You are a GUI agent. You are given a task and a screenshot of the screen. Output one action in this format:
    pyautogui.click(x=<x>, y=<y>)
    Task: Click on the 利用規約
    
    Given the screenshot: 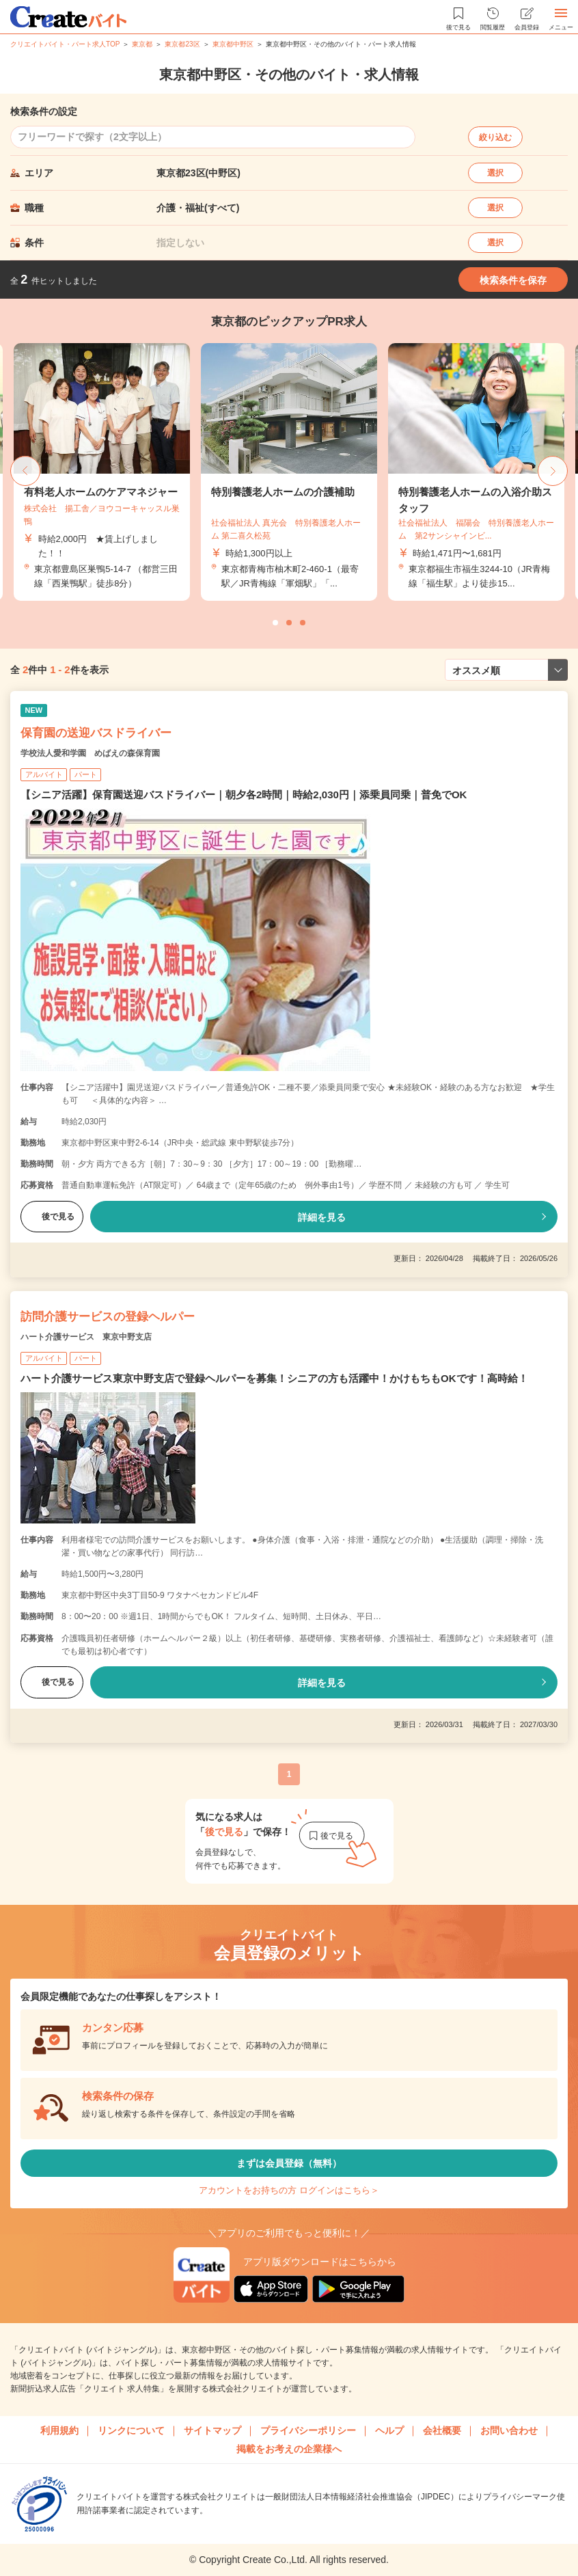 What is the action you would take?
    pyautogui.click(x=59, y=2430)
    